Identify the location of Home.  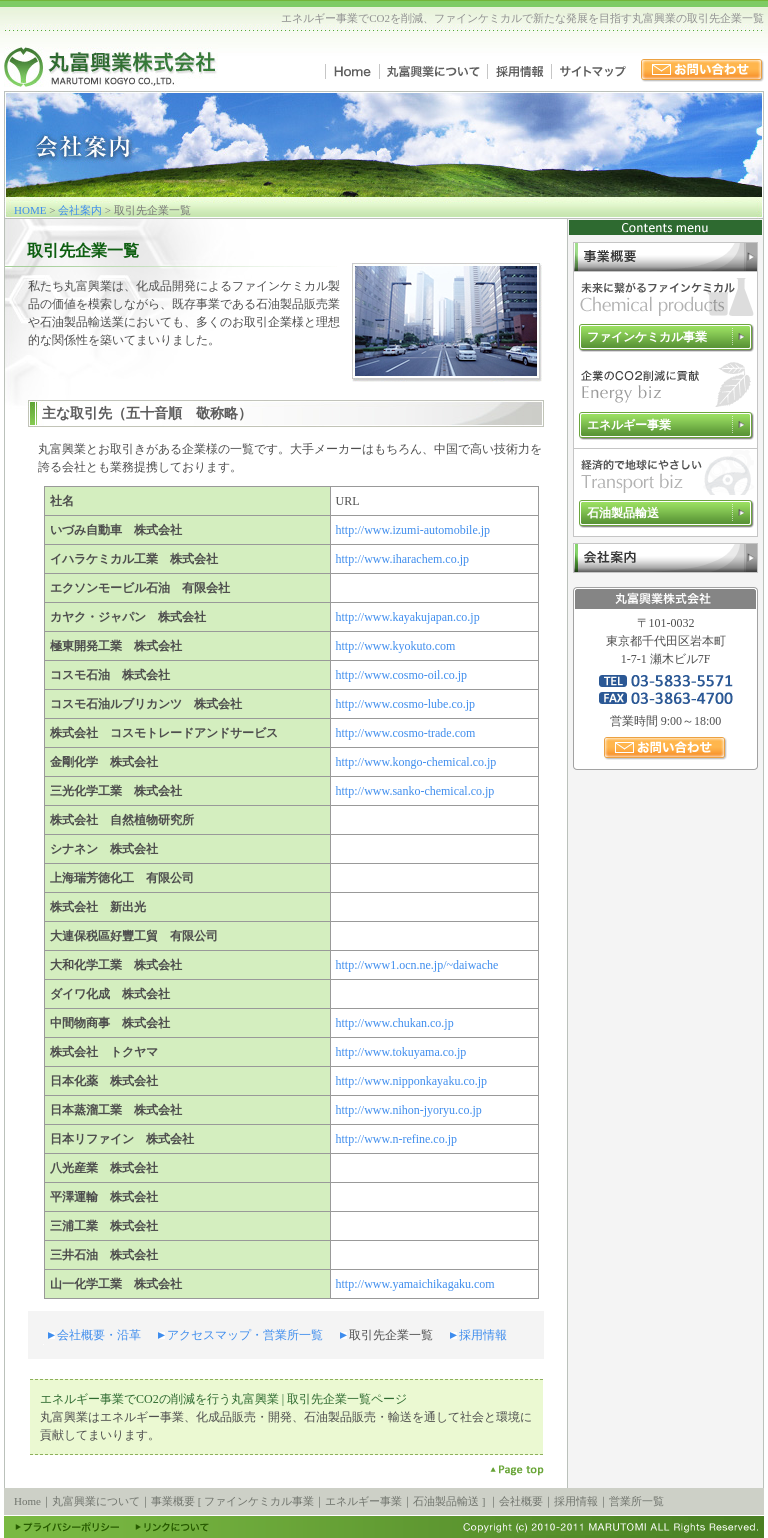
(352, 71).